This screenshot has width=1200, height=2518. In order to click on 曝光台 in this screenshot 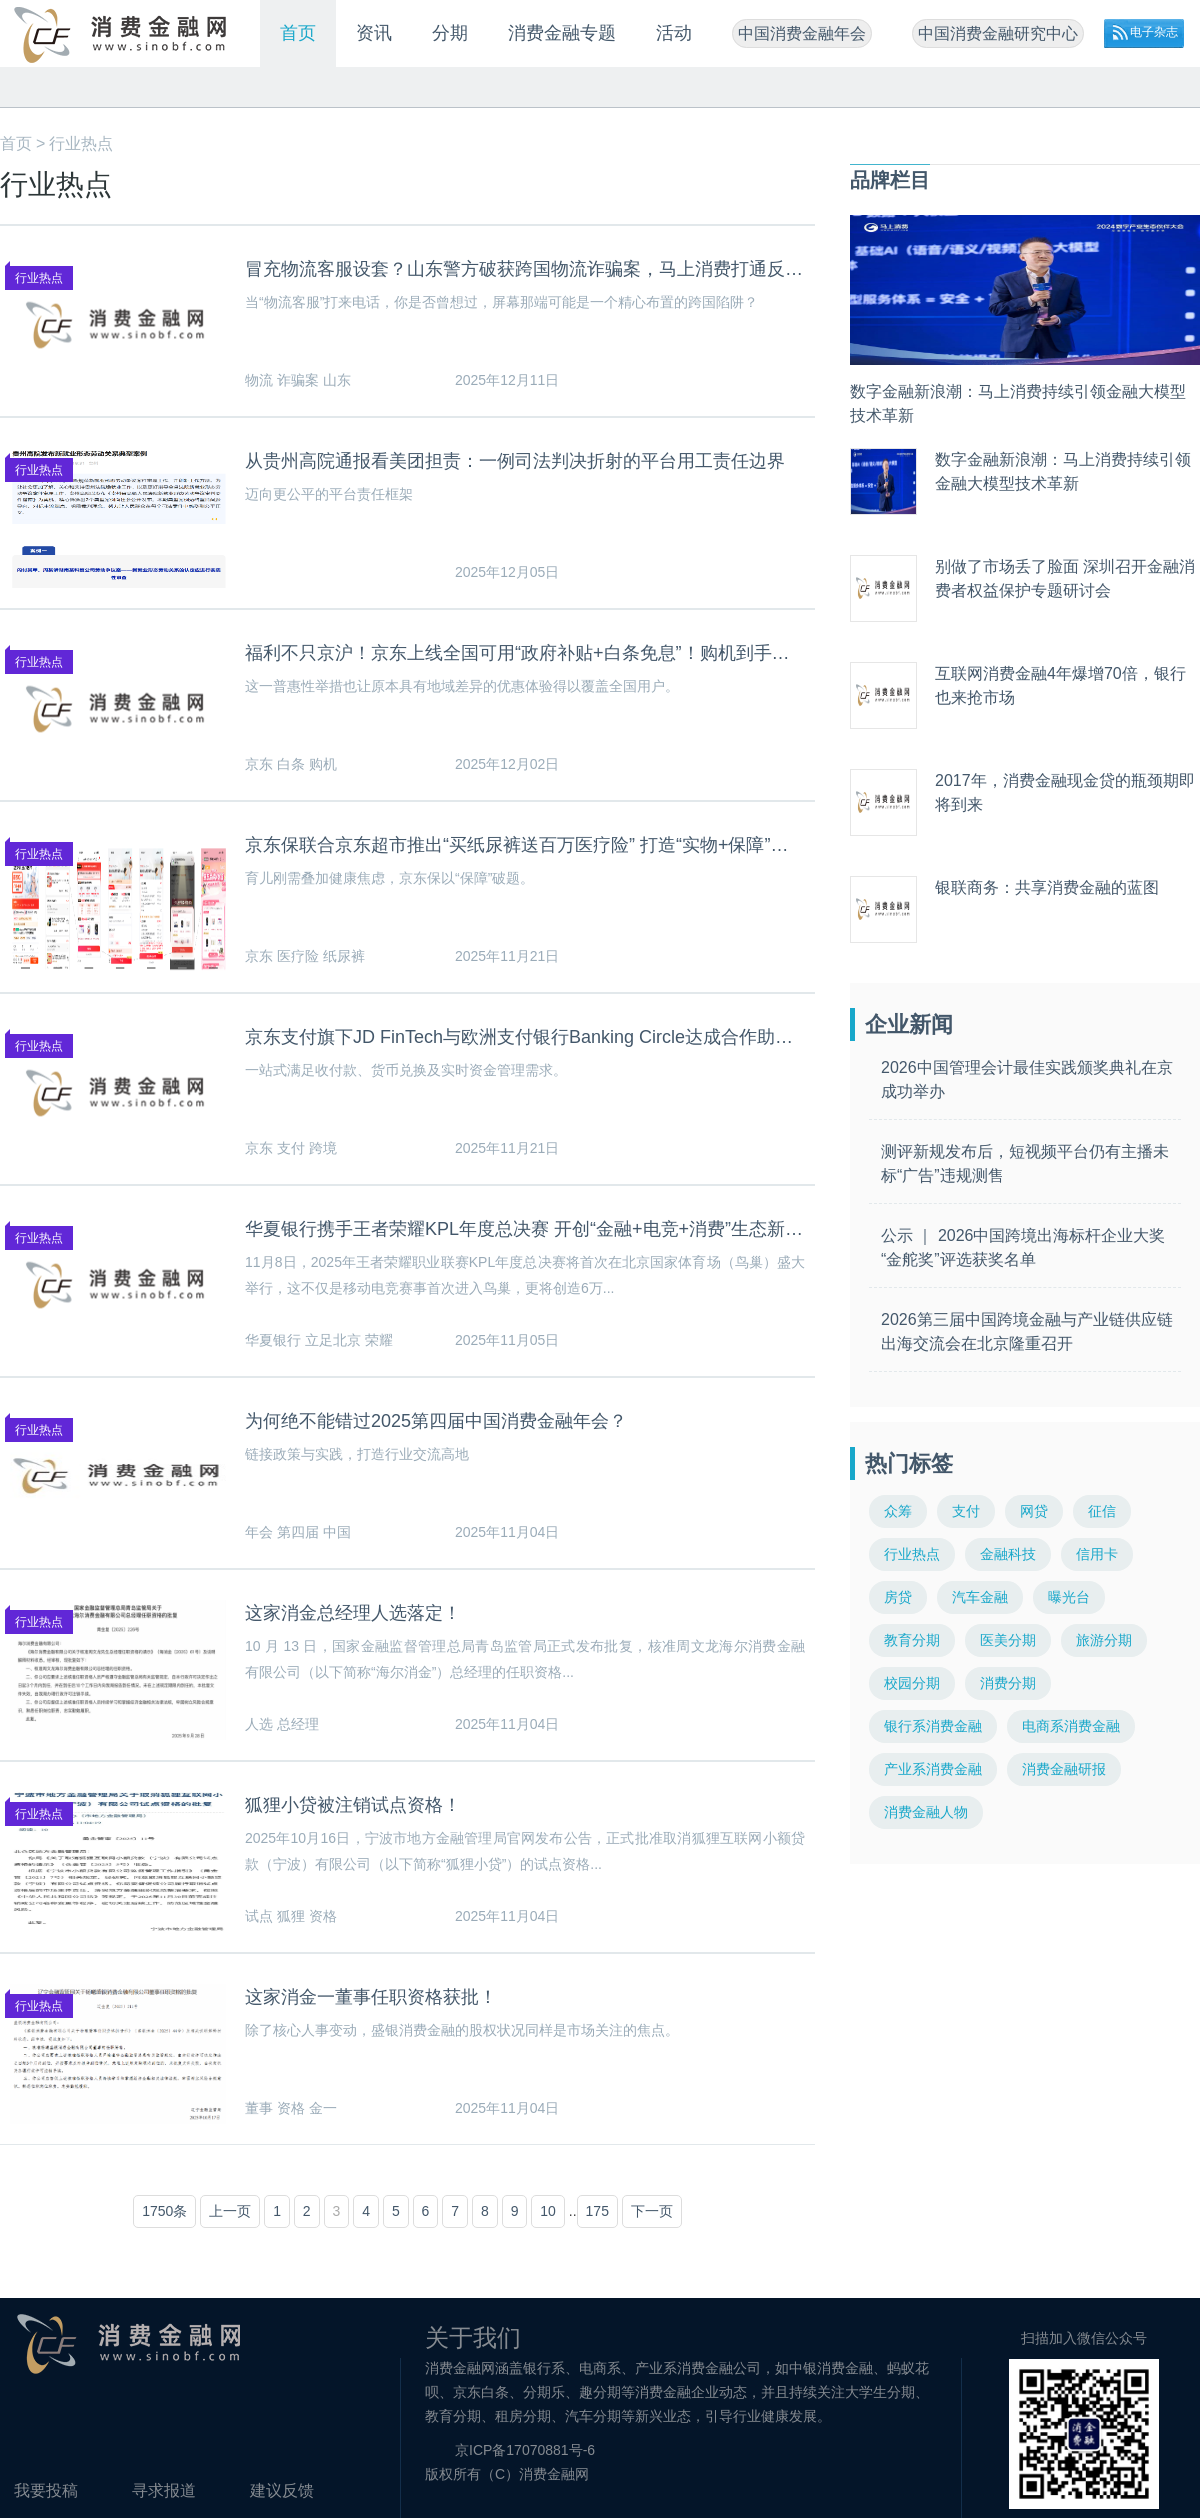, I will do `click(1069, 1597)`.